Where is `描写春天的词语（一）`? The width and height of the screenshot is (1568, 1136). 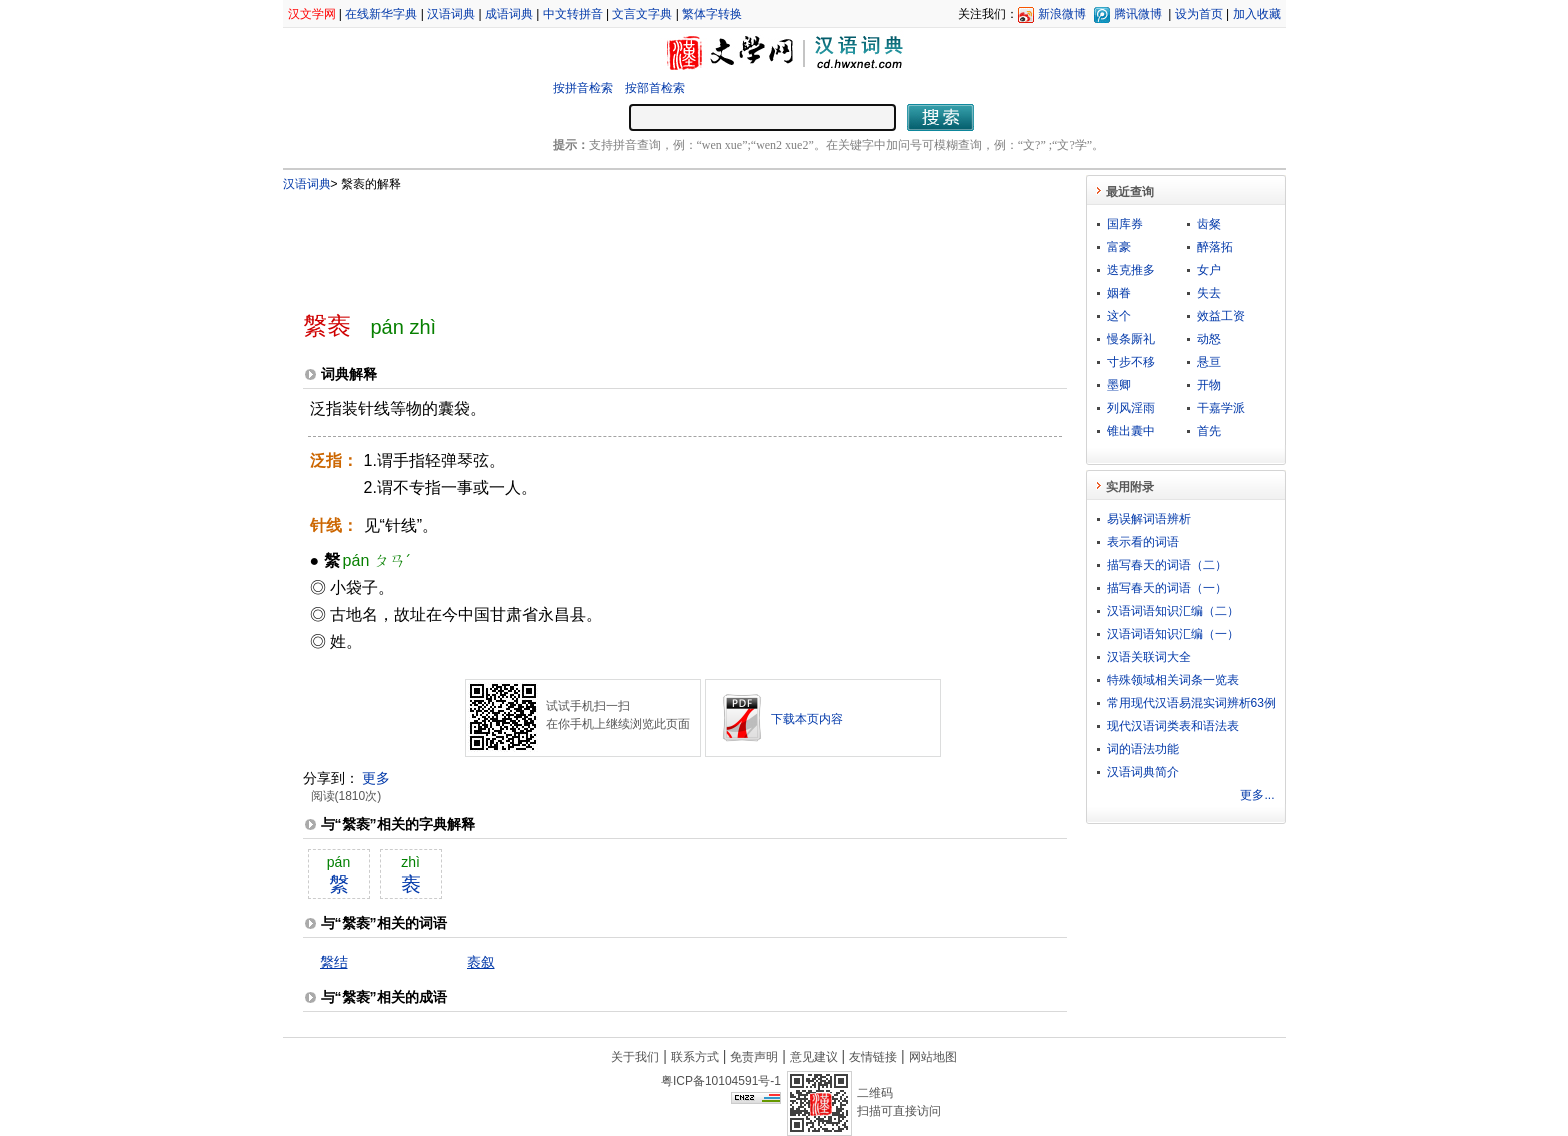 描写春天的词语（一） is located at coordinates (1167, 588).